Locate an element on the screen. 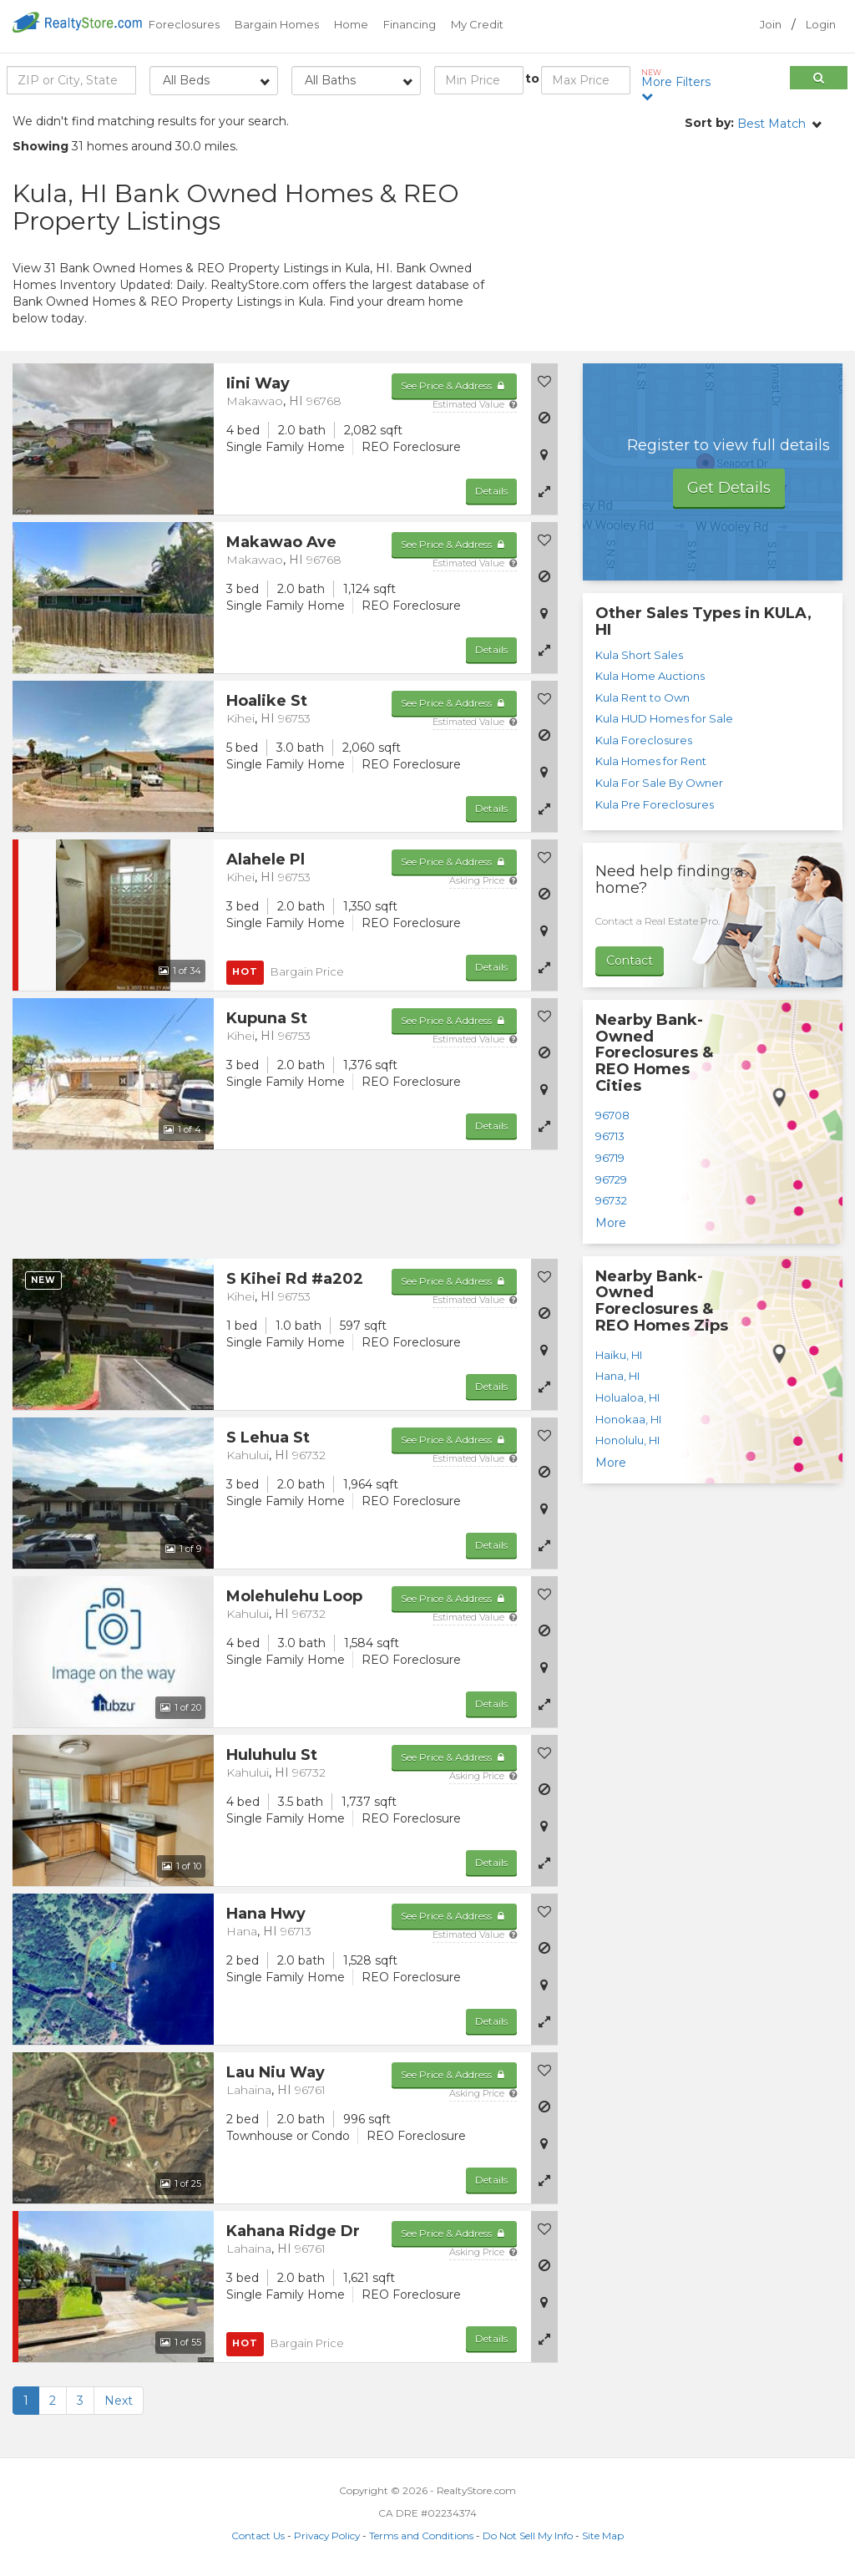  Home is located at coordinates (351, 24).